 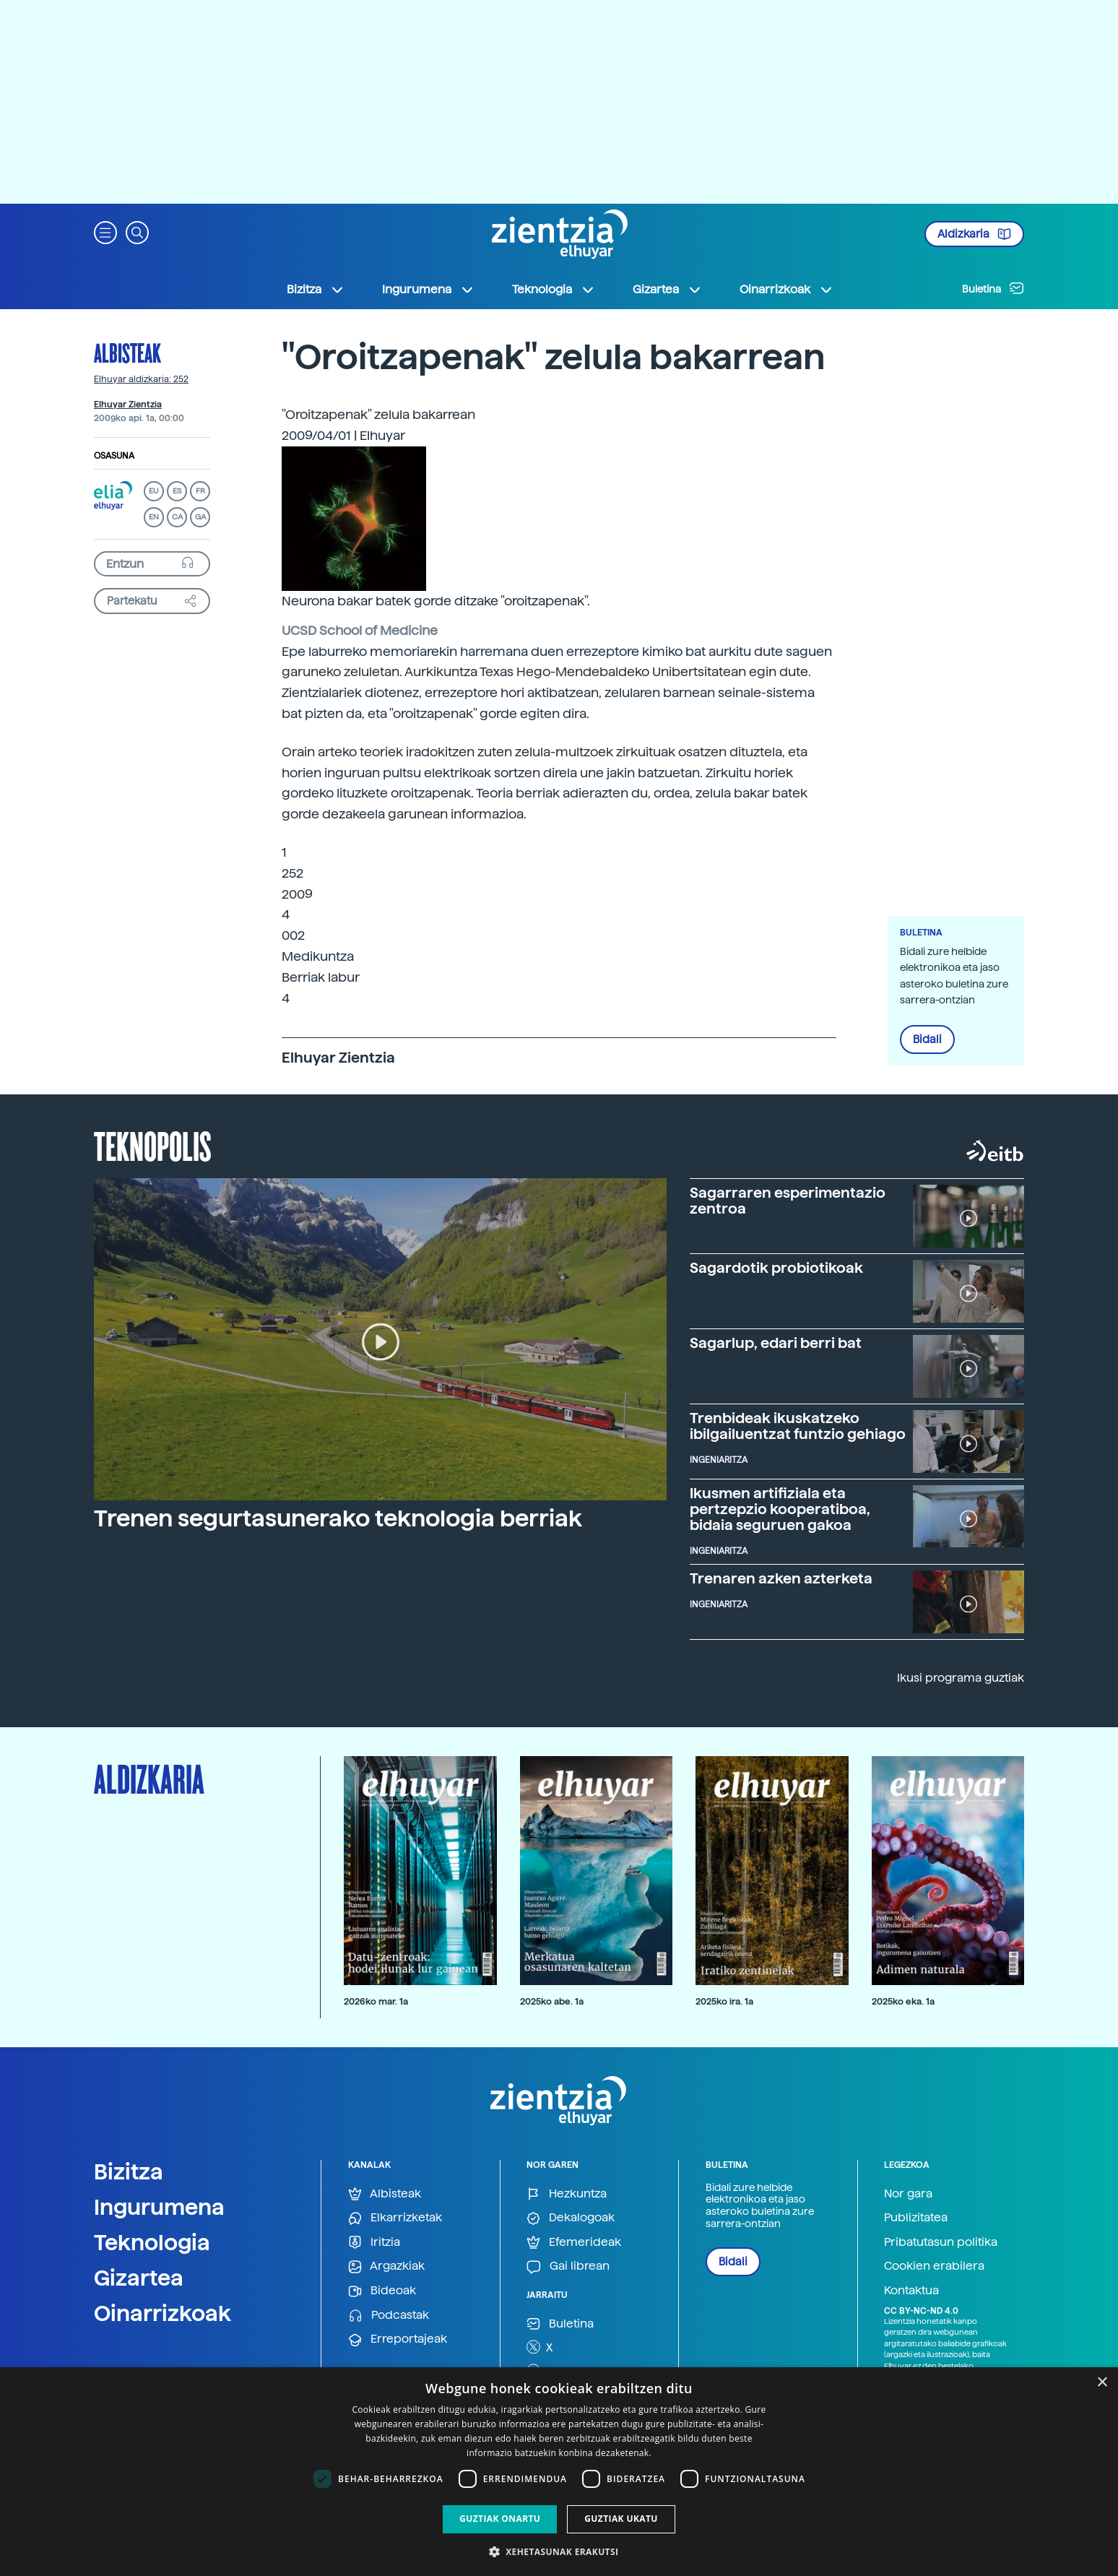 I want to click on [dialog], so click(x=559, y=2471).